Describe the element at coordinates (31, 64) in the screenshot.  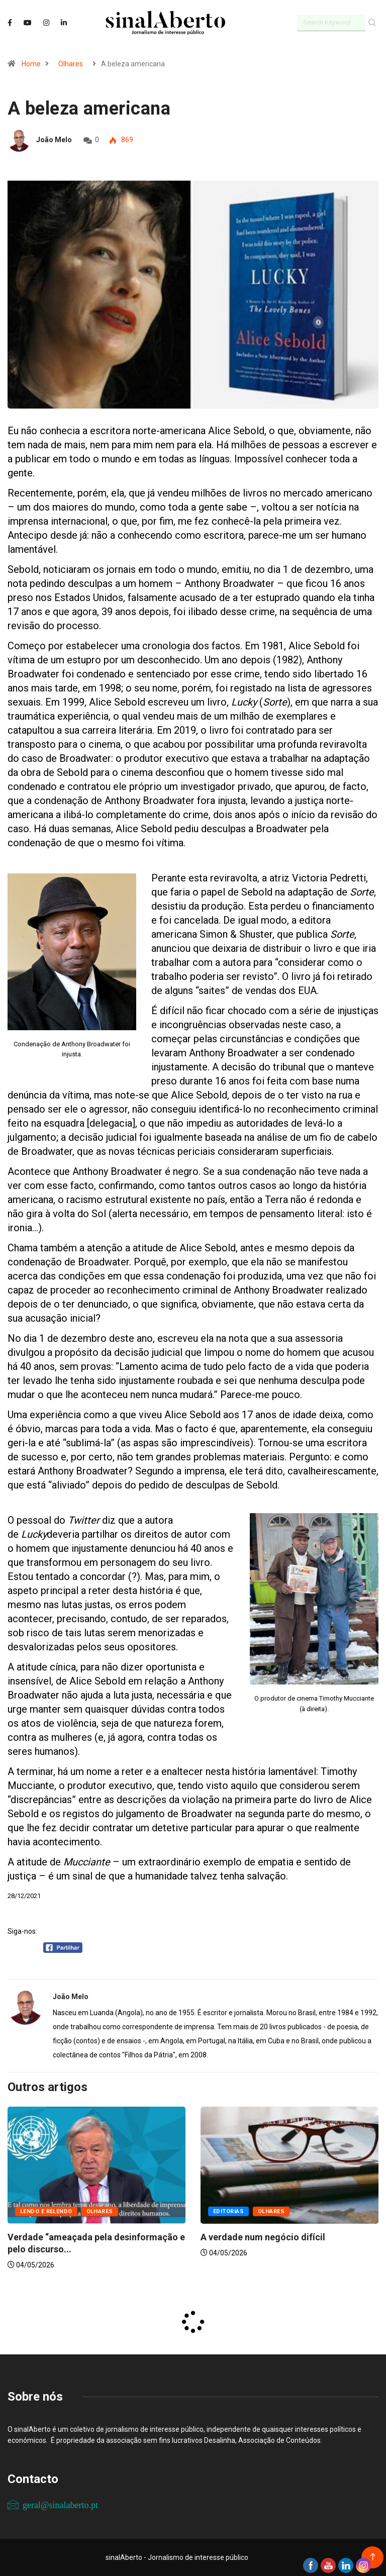
I see `Home` at that location.